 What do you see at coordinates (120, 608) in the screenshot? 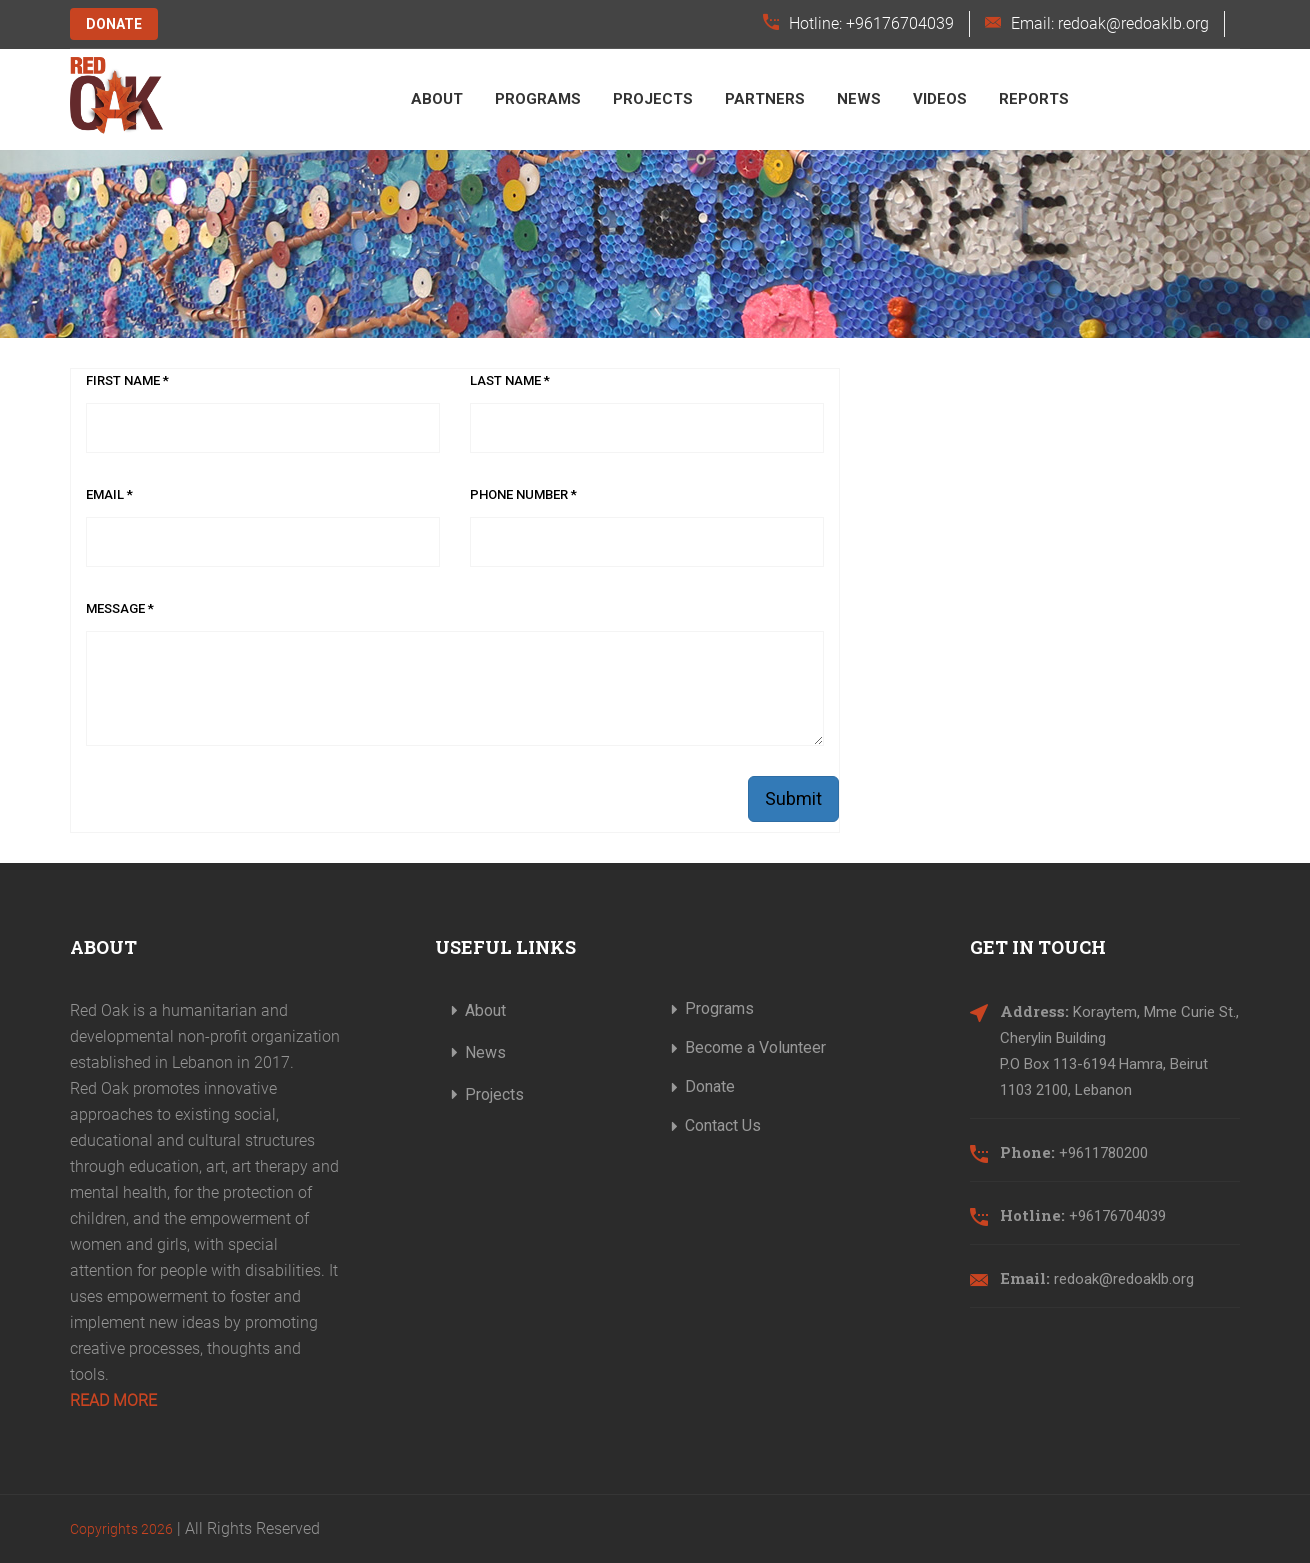
I see `Message` at bounding box center [120, 608].